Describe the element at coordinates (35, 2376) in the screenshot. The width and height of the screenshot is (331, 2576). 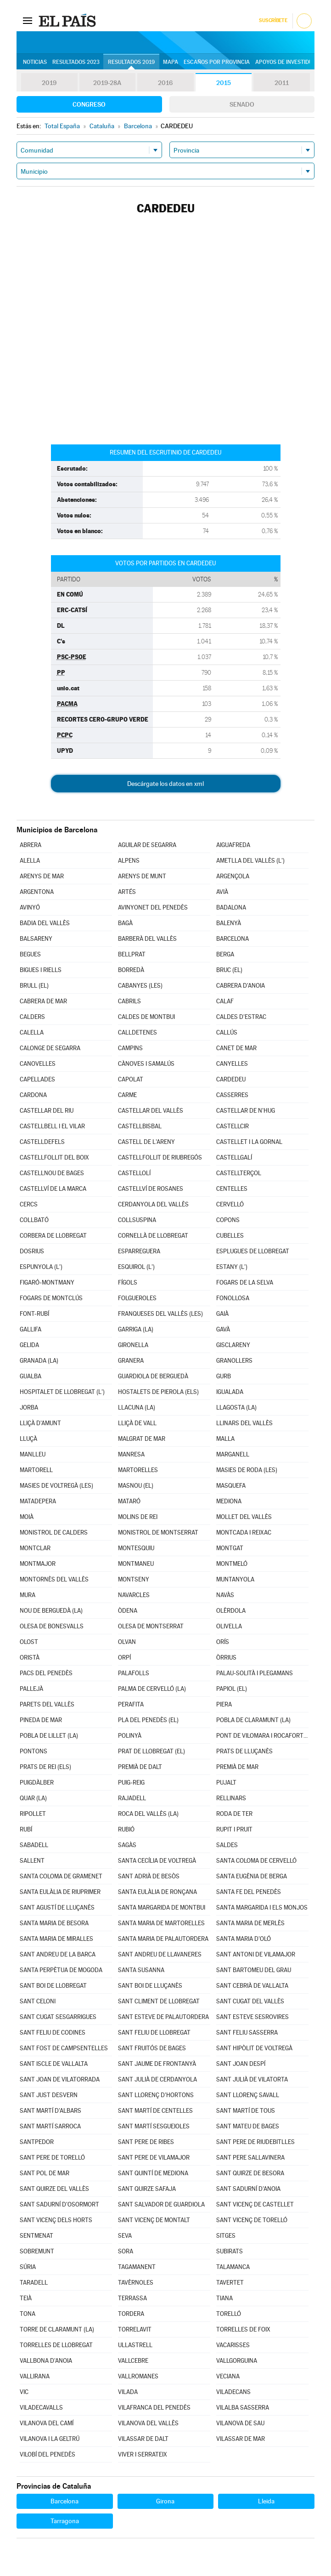
I see `VALLIRANA` at that location.